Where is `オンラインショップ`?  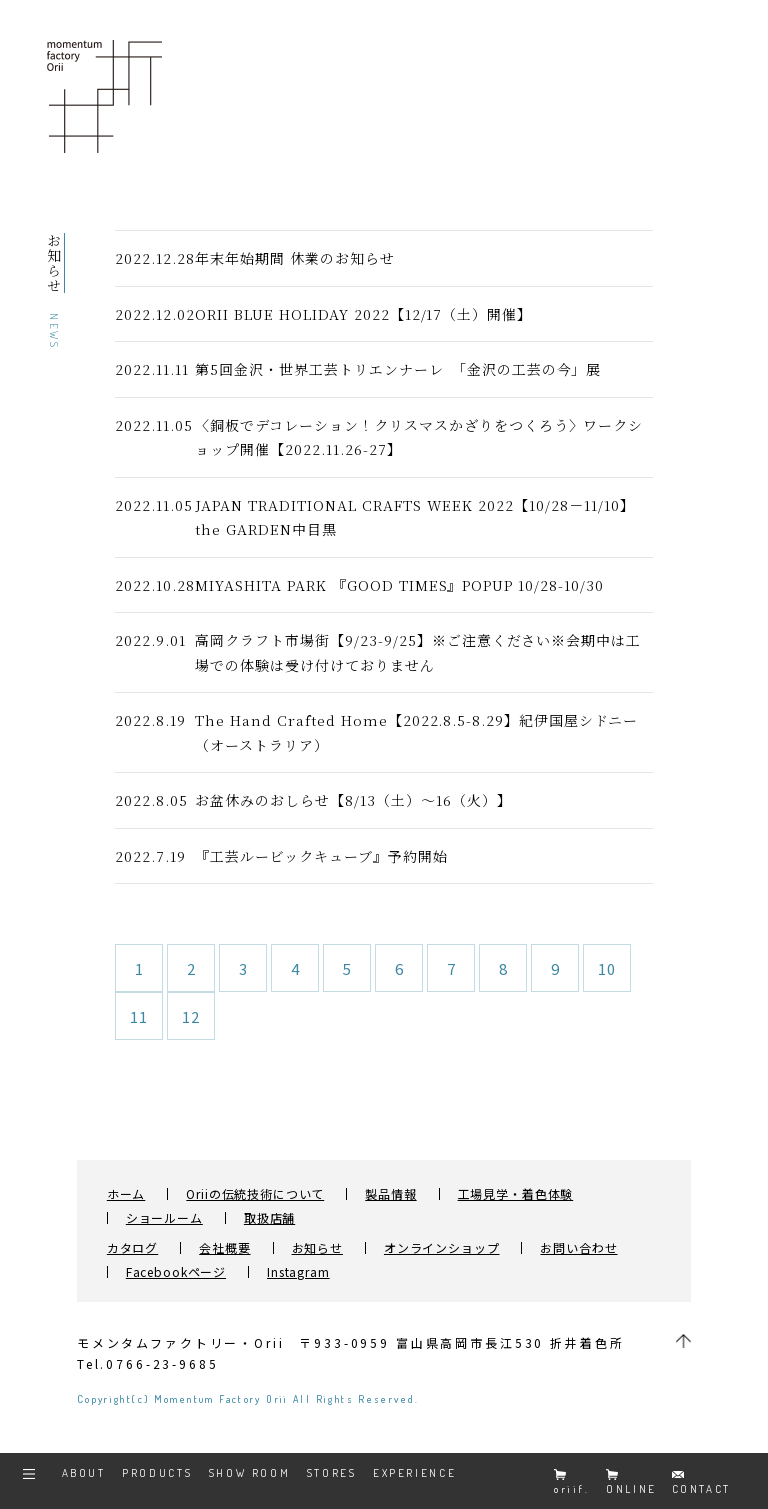
オンラインショップ is located at coordinates (442, 1248).